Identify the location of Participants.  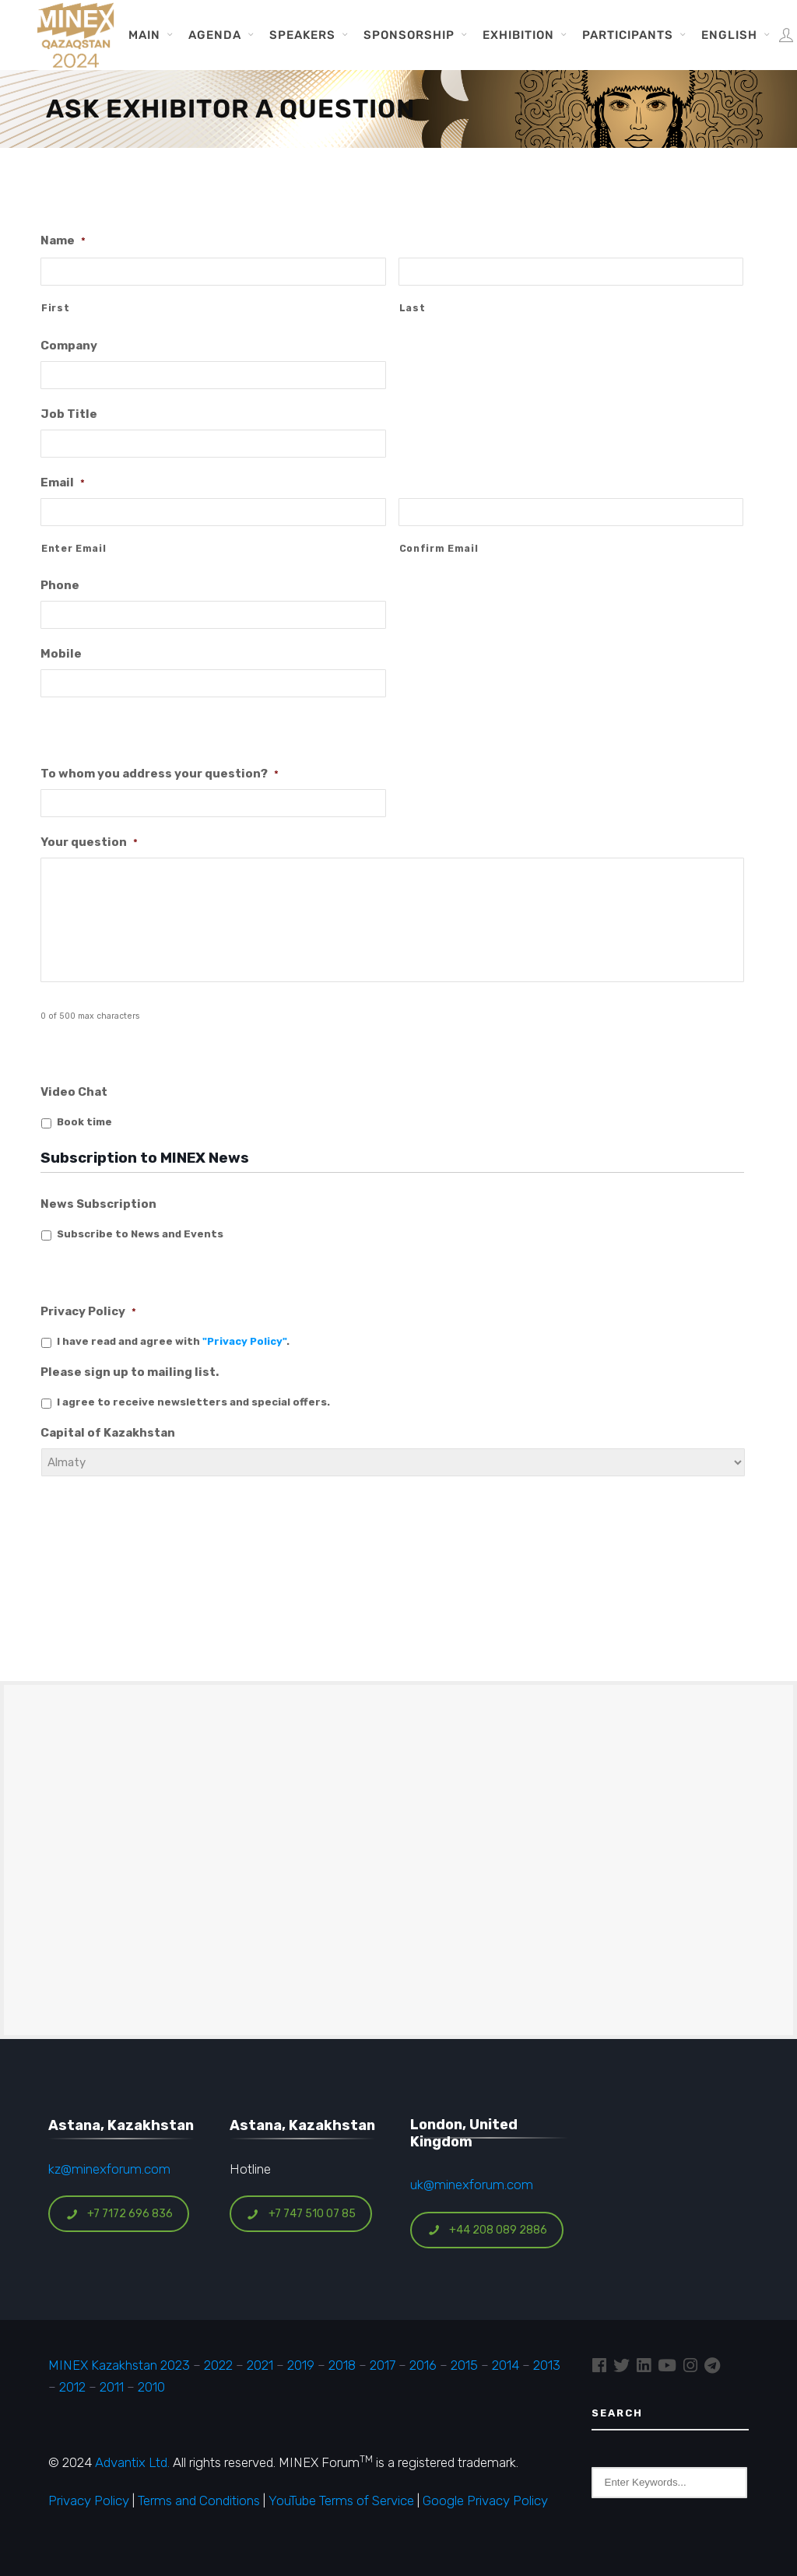
(627, 35).